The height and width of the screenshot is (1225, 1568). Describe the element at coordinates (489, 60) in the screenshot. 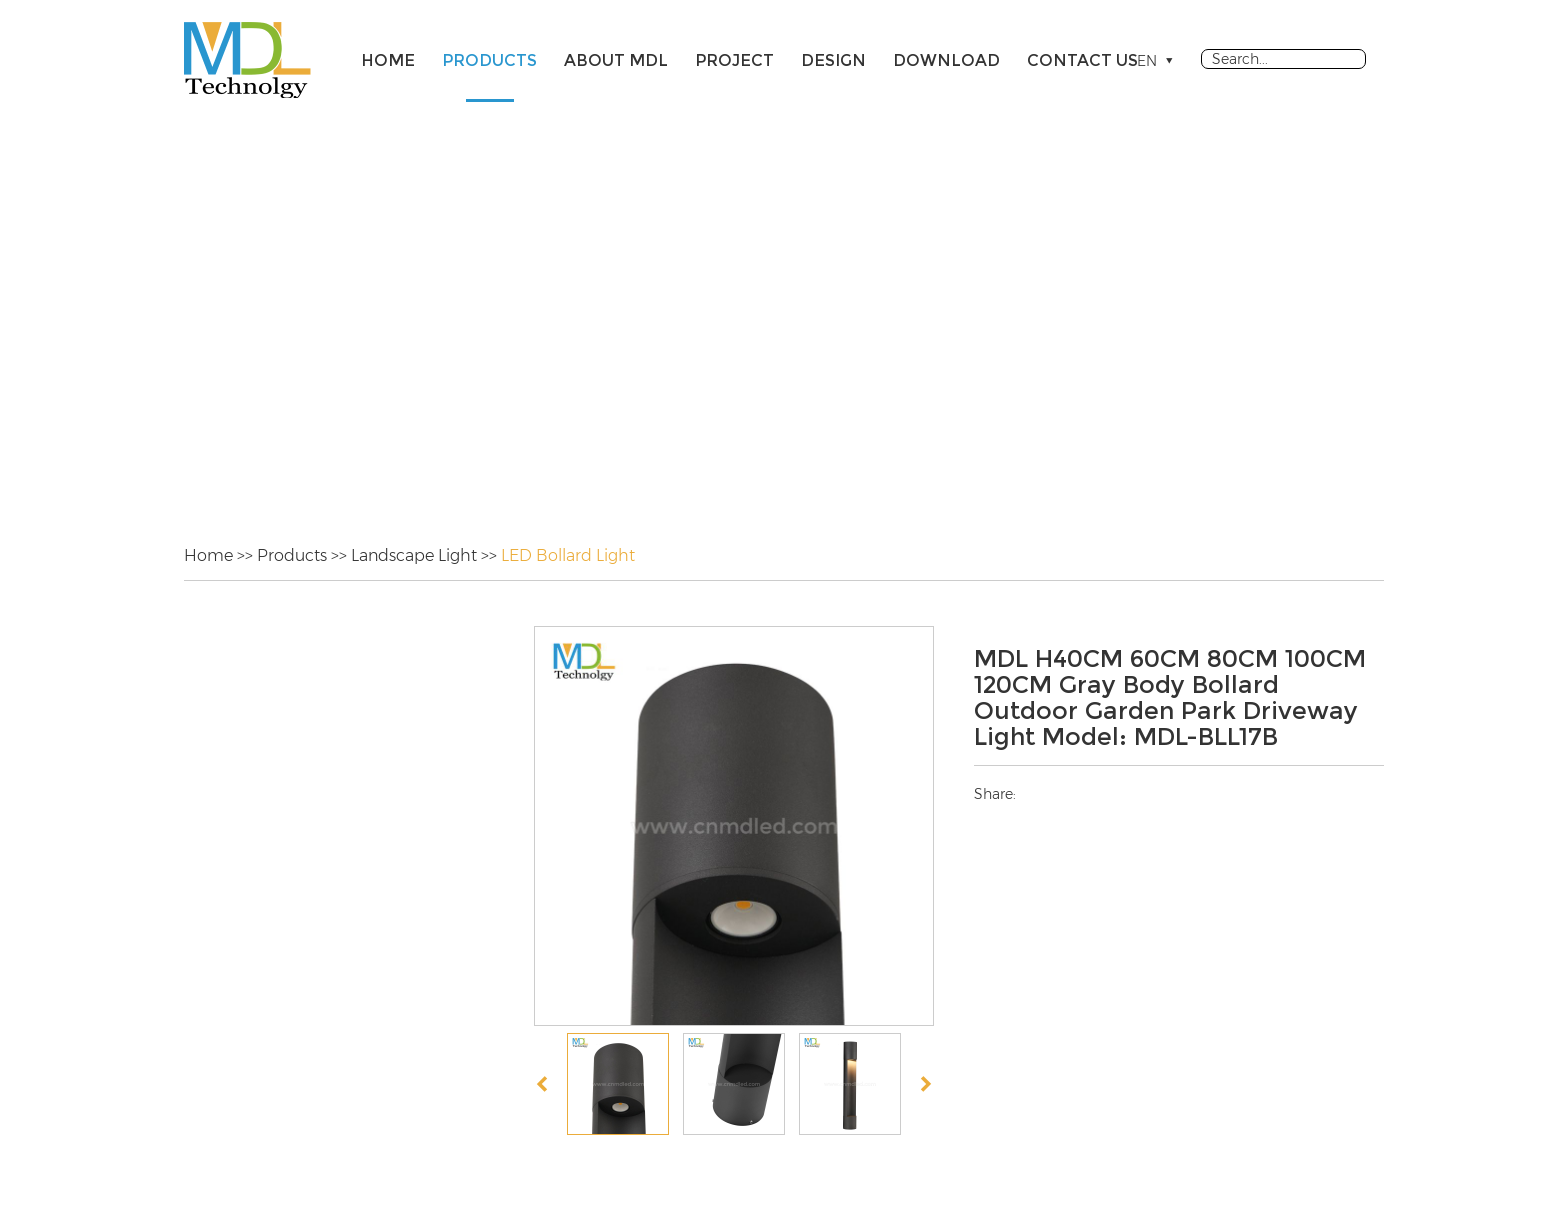

I see `Products` at that location.